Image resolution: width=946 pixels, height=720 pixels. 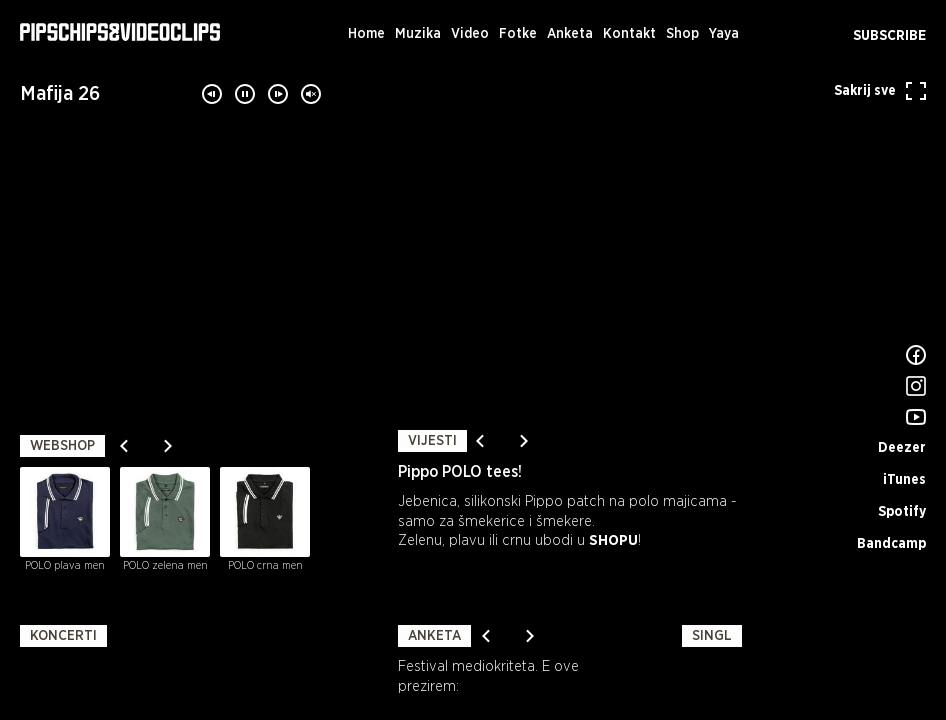 I want to click on Deezer, so click(x=902, y=448).